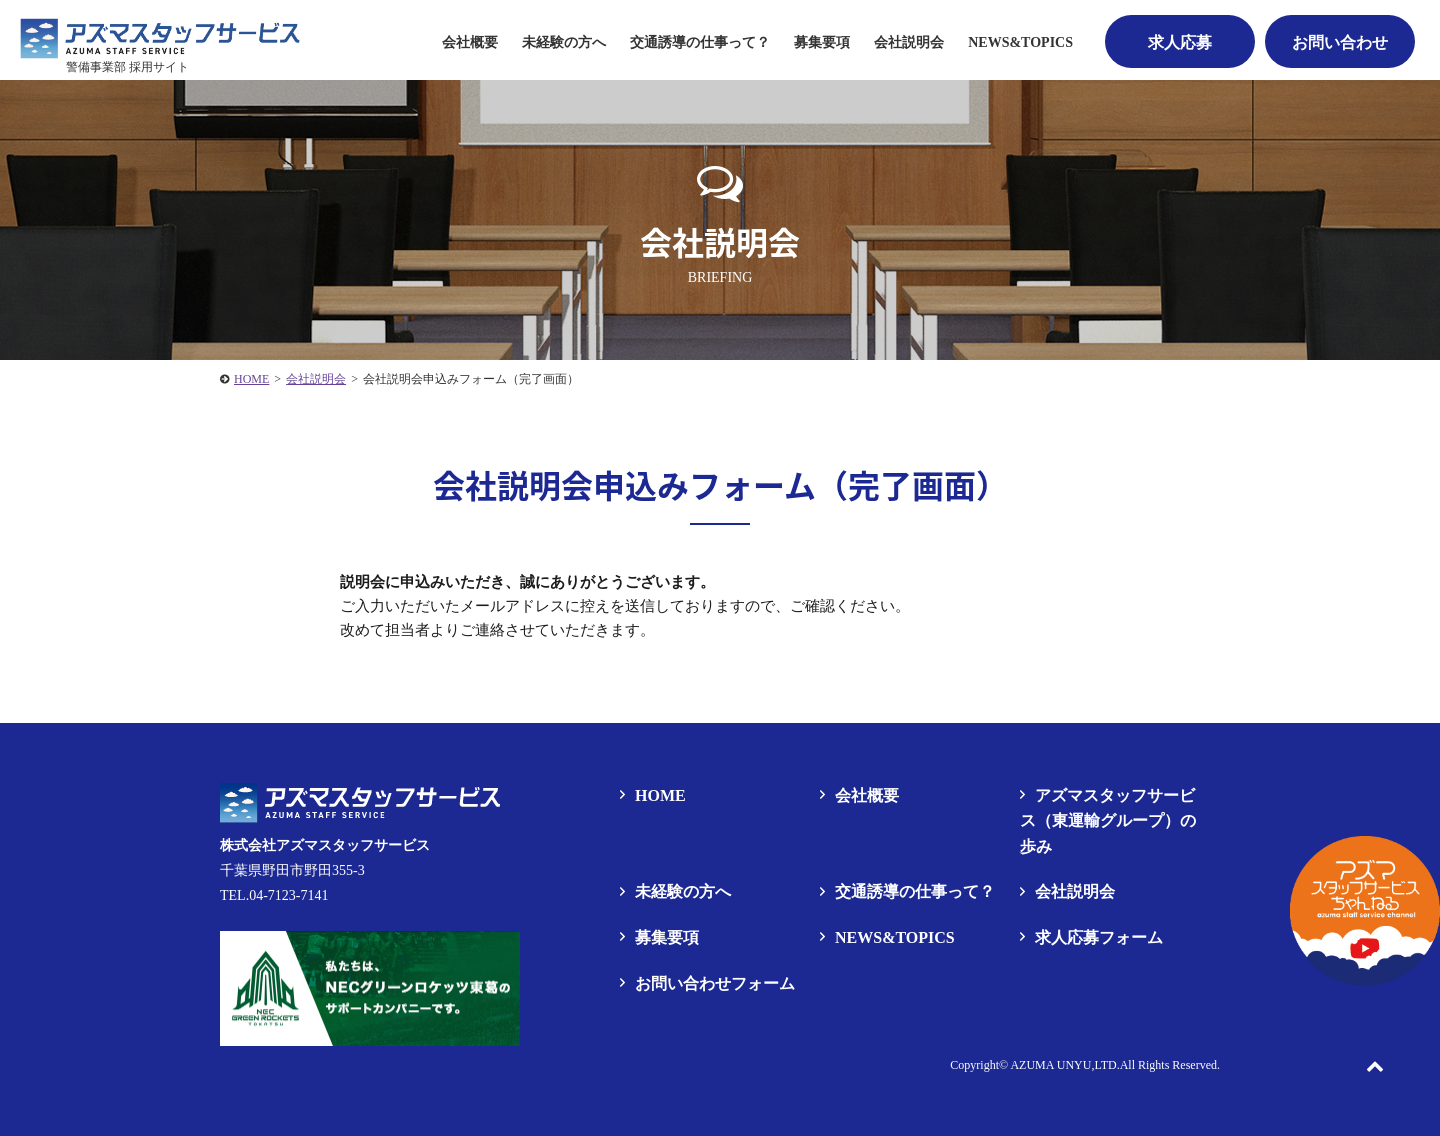  Describe the element at coordinates (909, 42) in the screenshot. I see `会社説明会` at that location.